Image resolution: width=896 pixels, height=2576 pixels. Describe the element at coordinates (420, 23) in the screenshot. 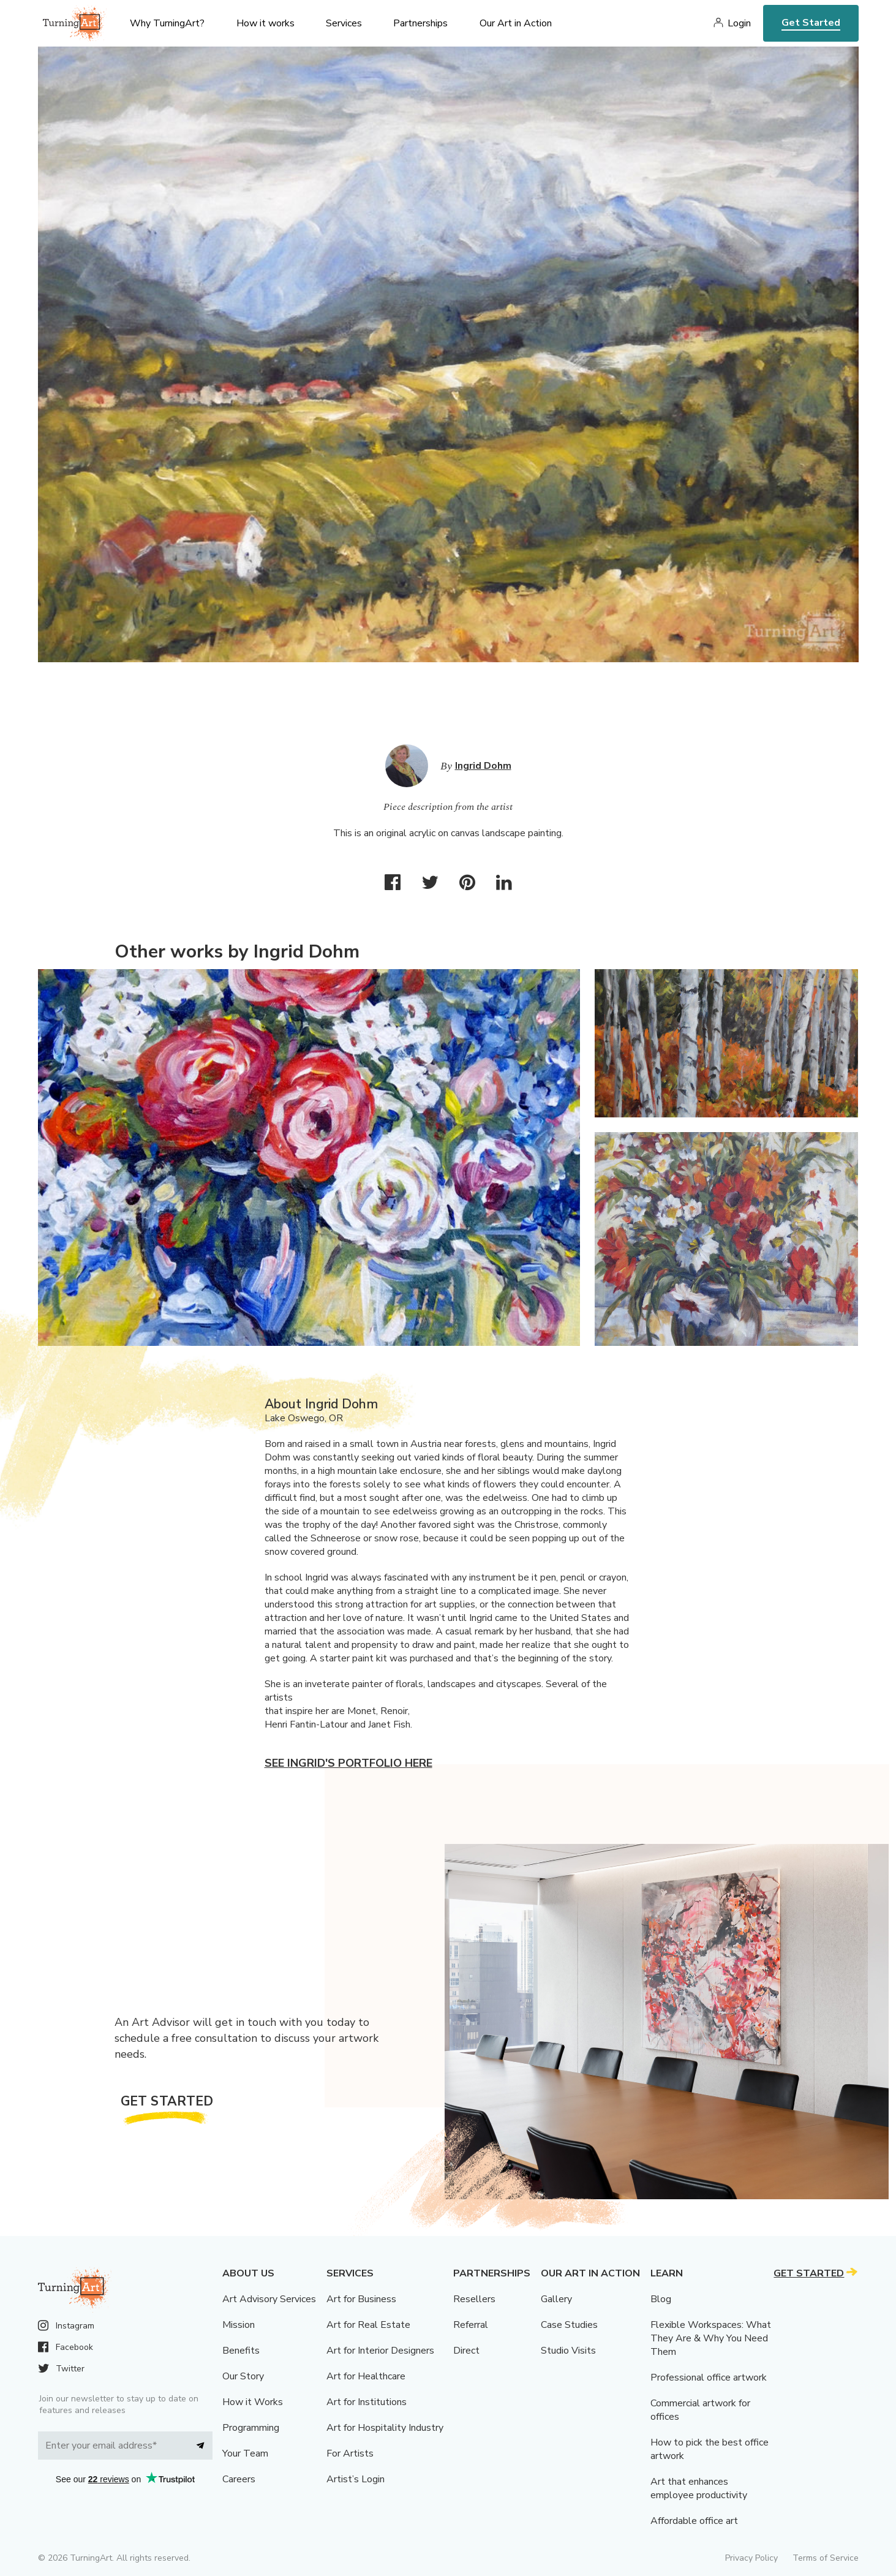

I see `Partnerships [menu]` at that location.